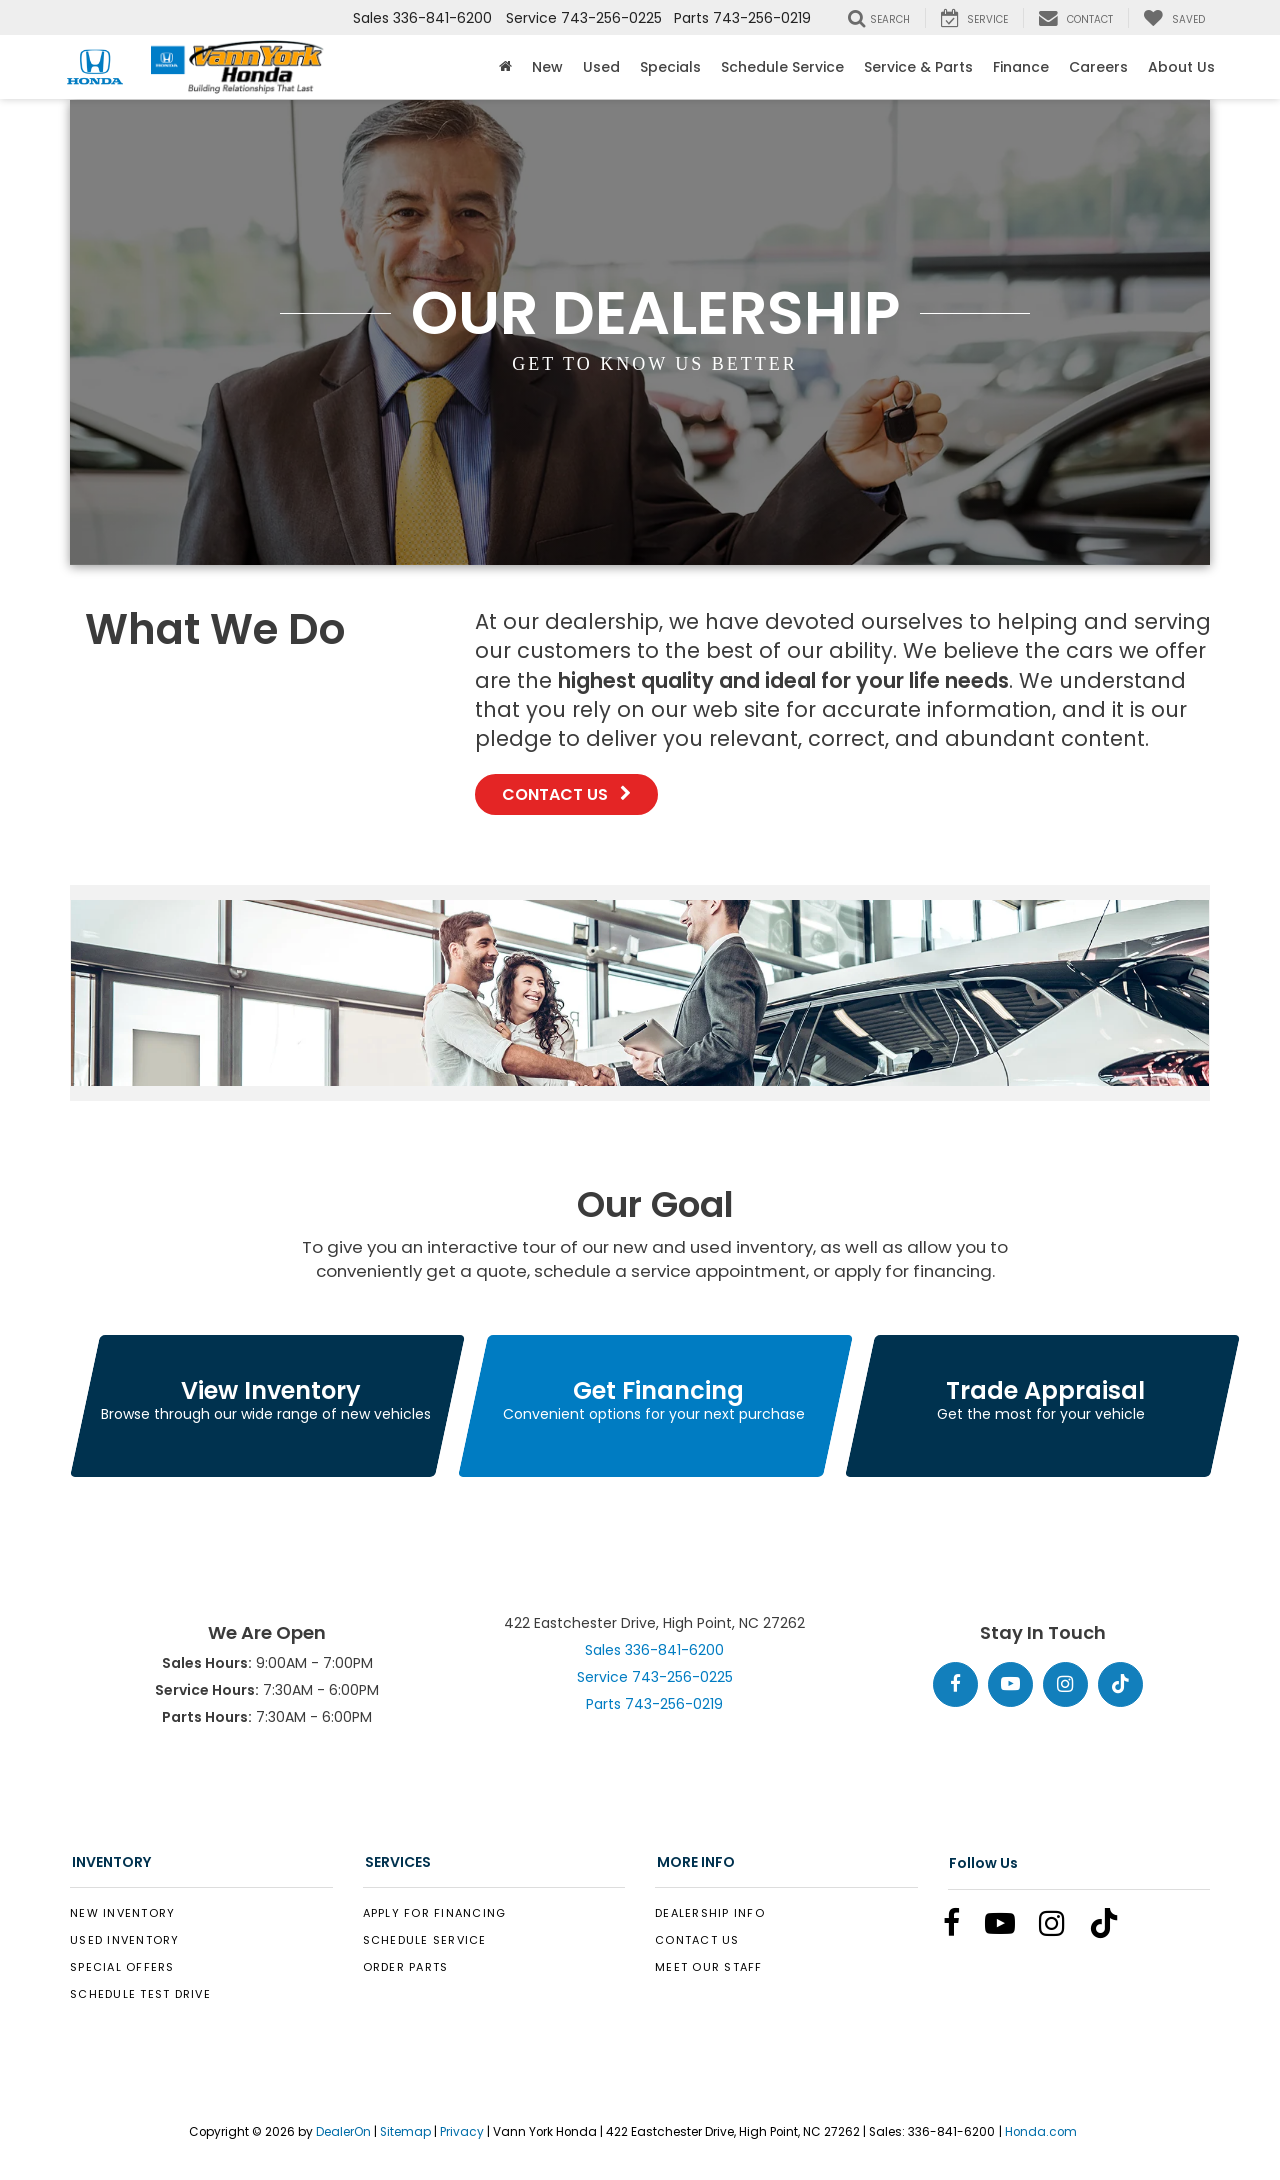  I want to click on [Instagram: Click to visit our Instagram page], so click(1065, 1685).